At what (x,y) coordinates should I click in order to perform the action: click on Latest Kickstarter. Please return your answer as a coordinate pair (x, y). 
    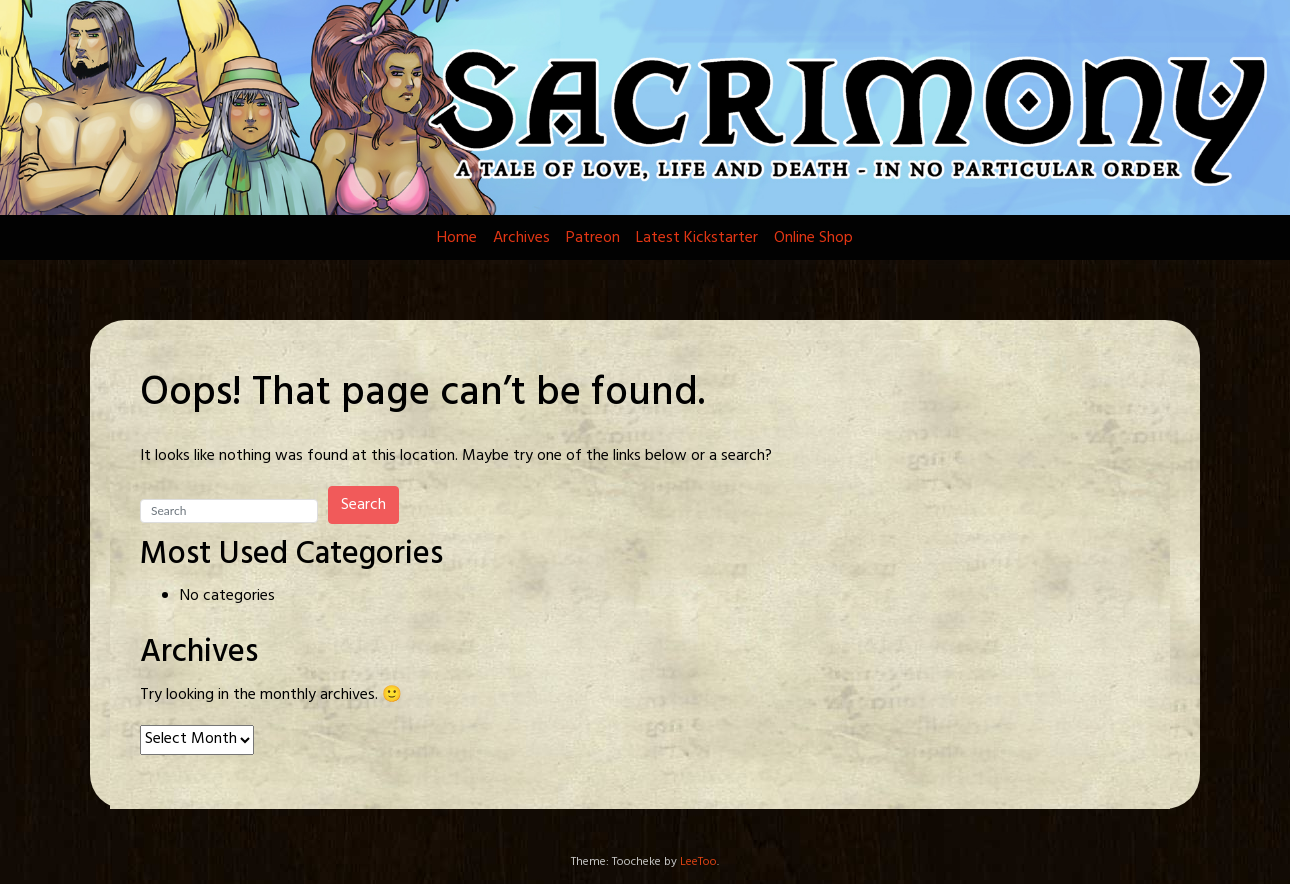
    Looking at the image, I should click on (697, 238).